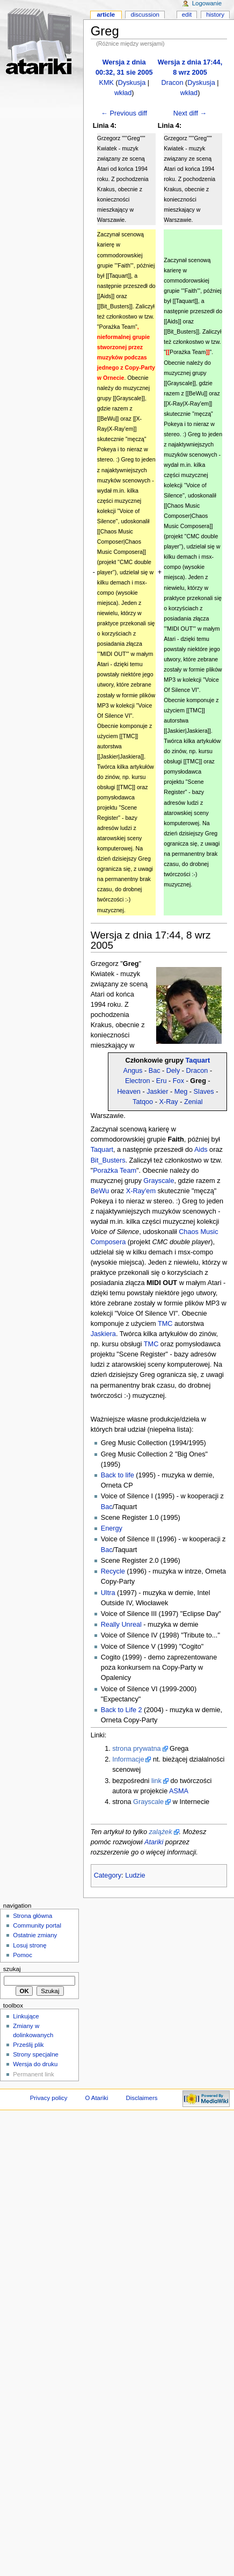  Describe the element at coordinates (215, 14) in the screenshot. I see `History` at that location.